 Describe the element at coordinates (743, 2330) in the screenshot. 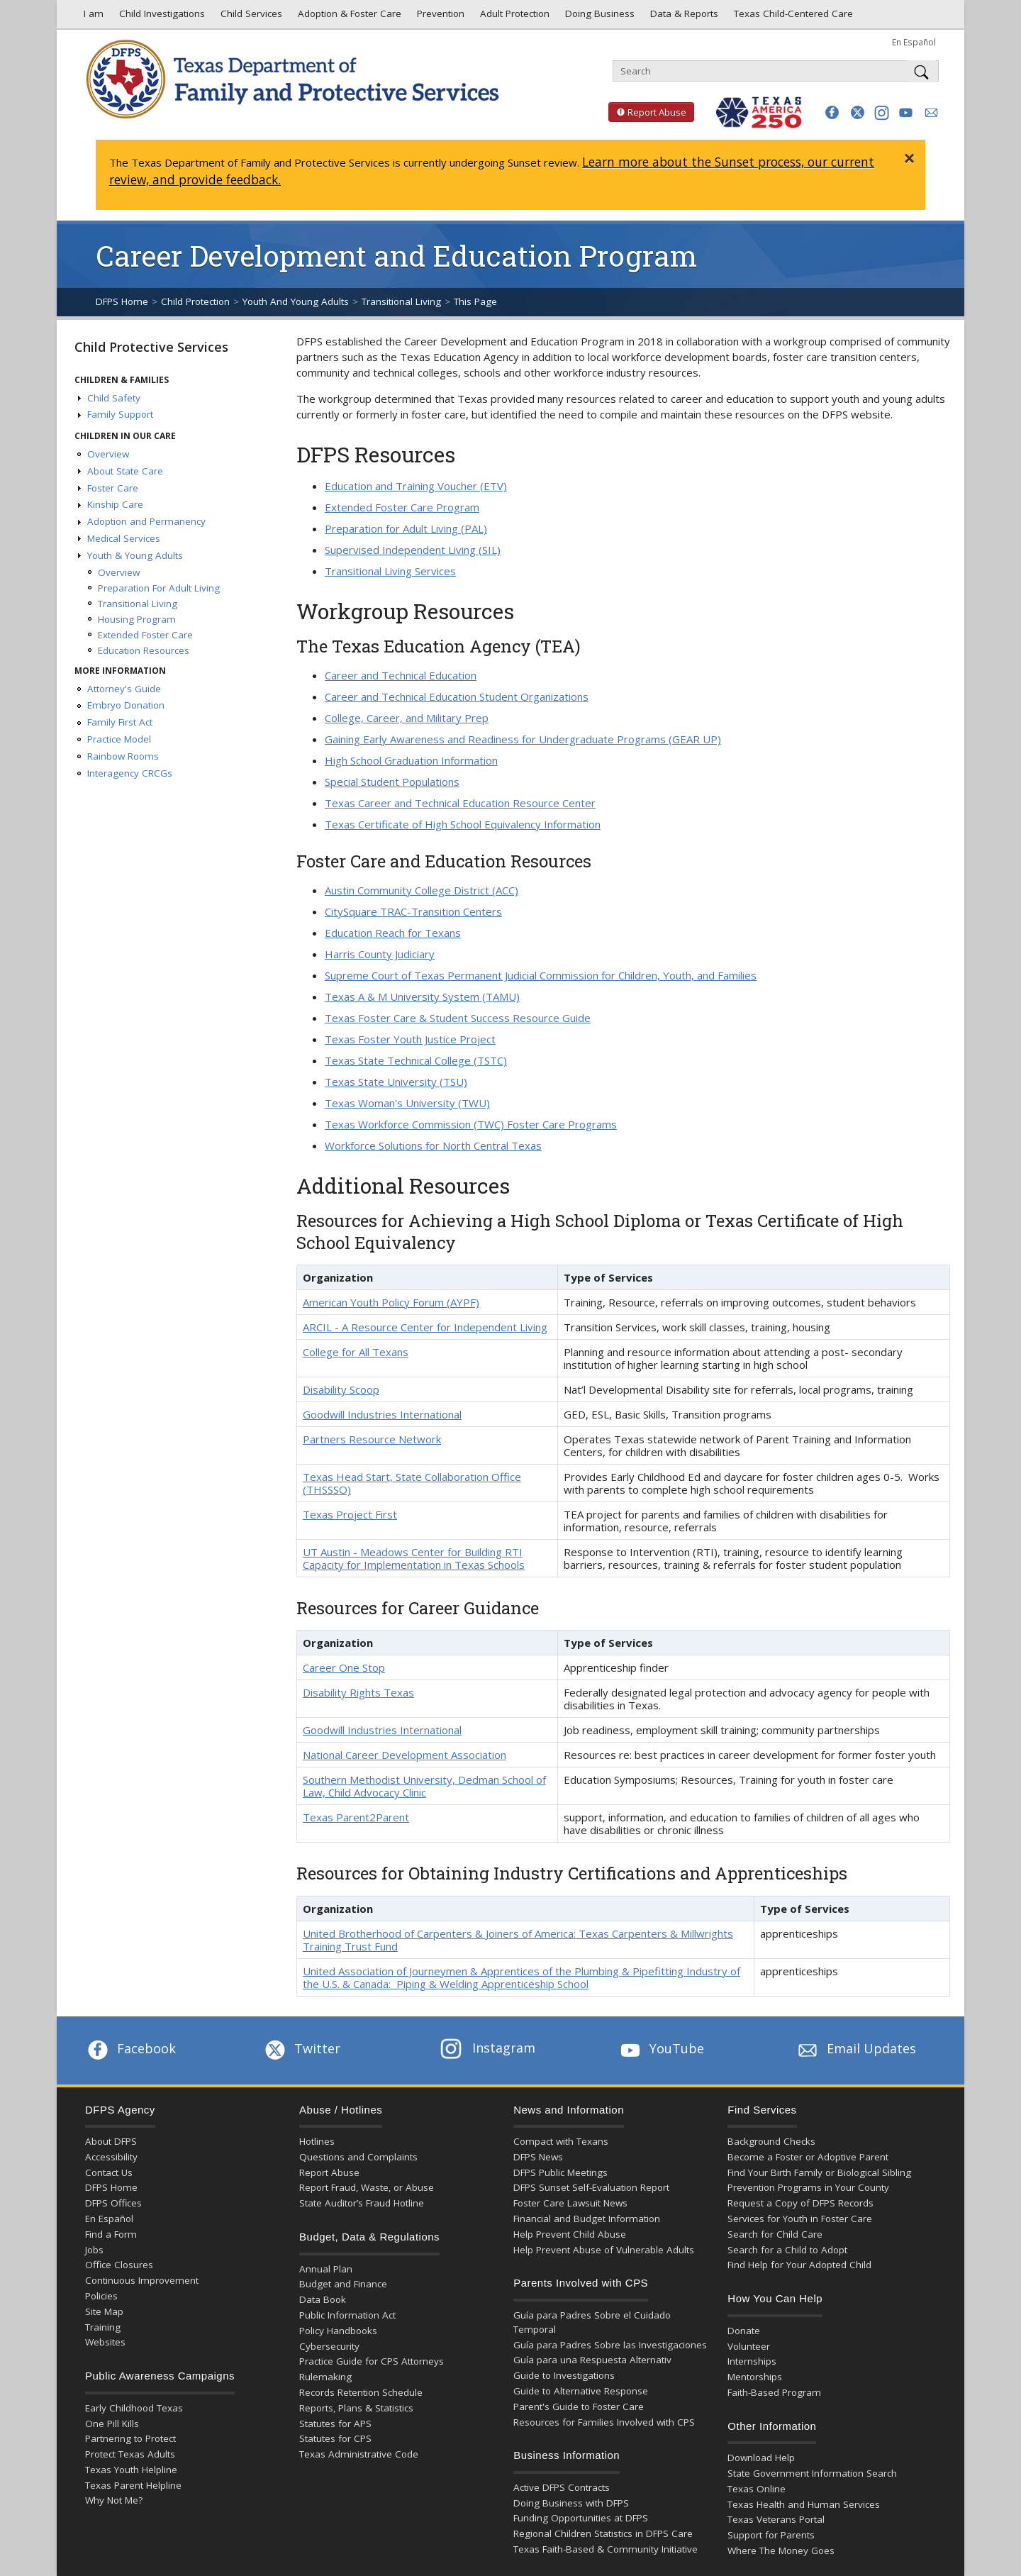

I see `Donate` at that location.